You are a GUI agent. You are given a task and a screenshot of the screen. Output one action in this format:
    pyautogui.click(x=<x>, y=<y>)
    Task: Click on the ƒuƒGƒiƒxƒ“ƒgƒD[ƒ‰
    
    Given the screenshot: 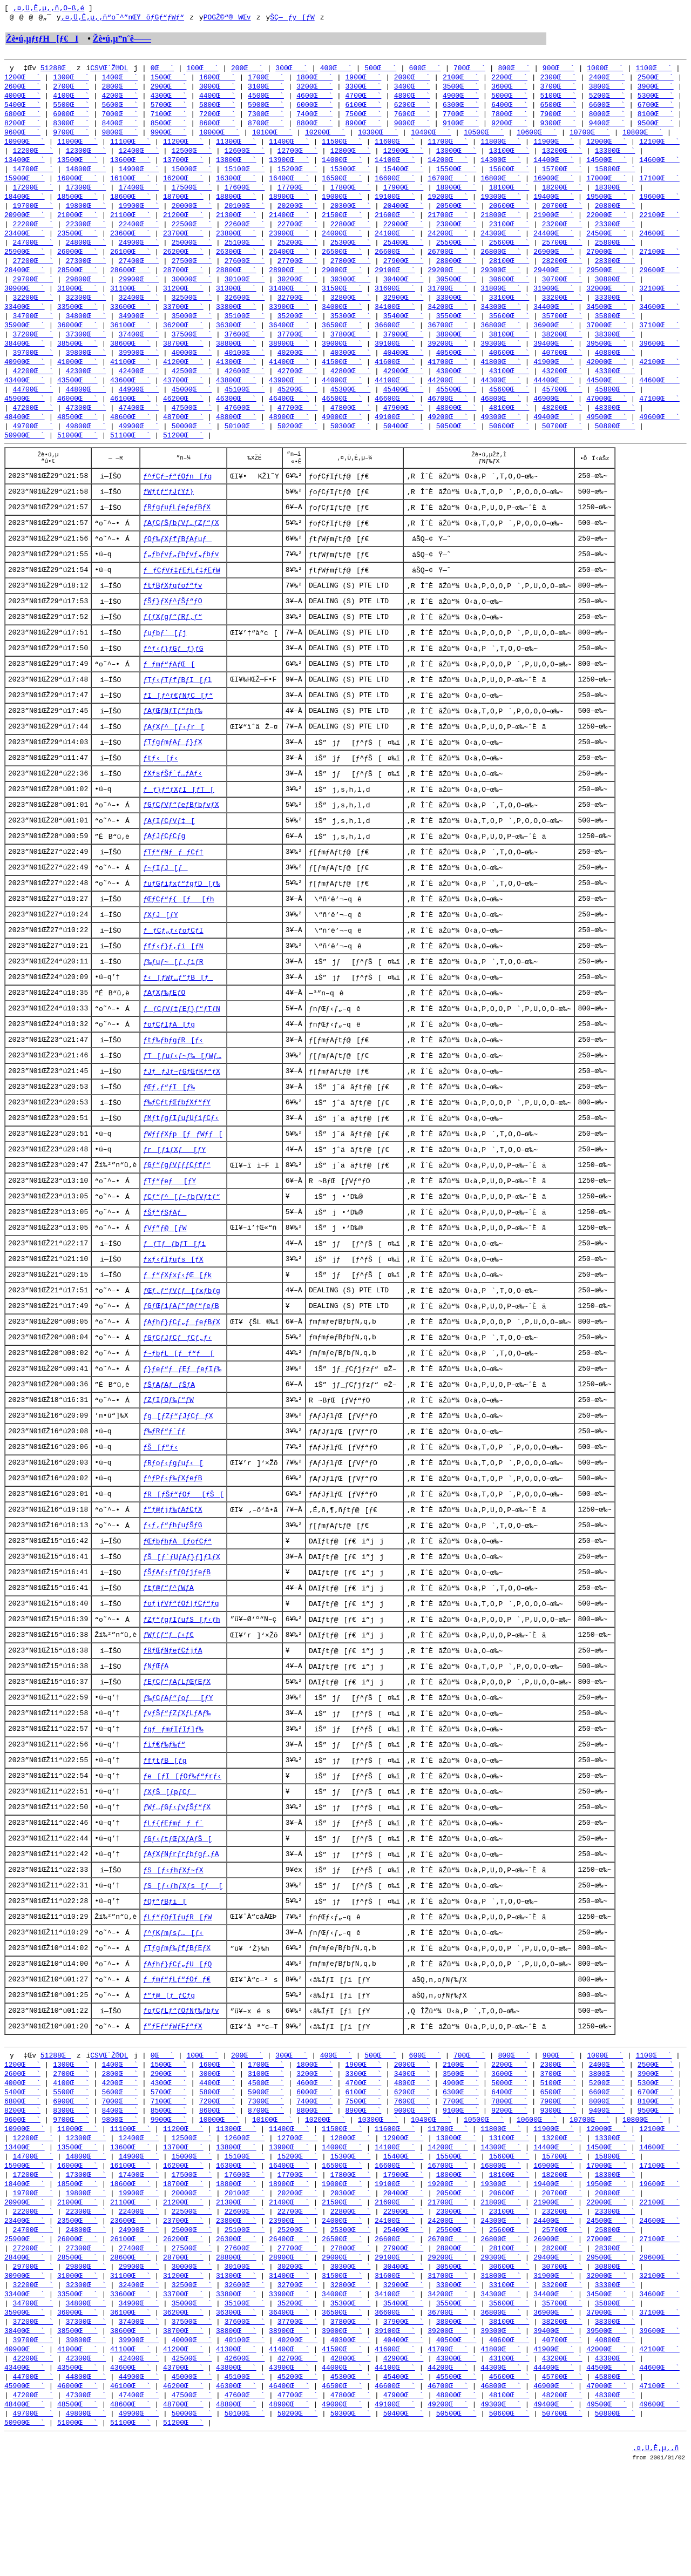 What is the action you would take?
    pyautogui.click(x=181, y=924)
    